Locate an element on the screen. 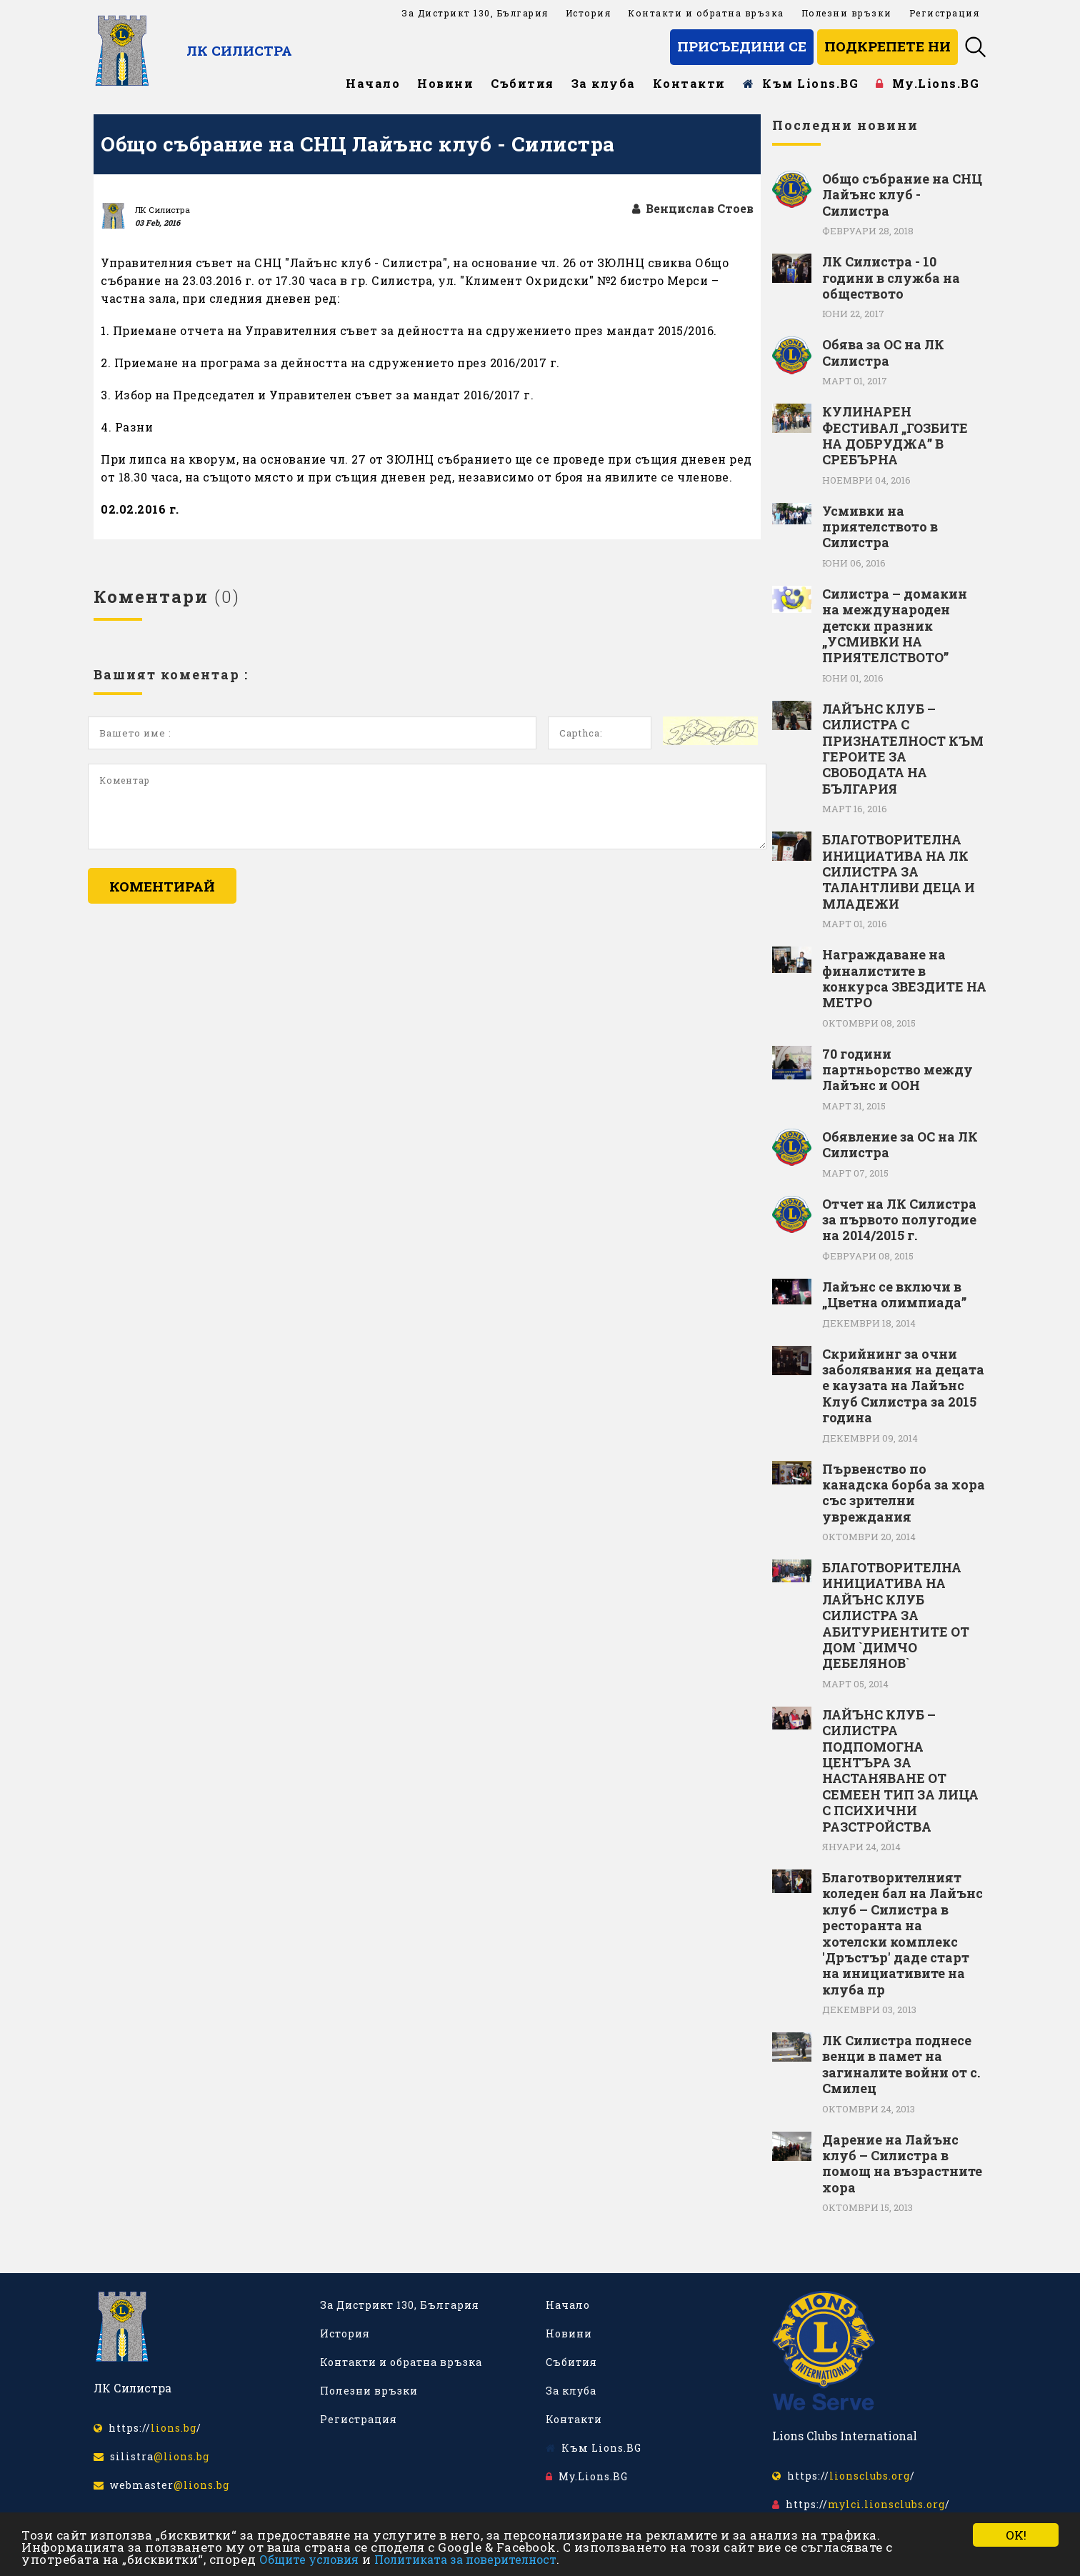  ЛК Силистра - 10 години в служба на обществото is located at coordinates (891, 277).